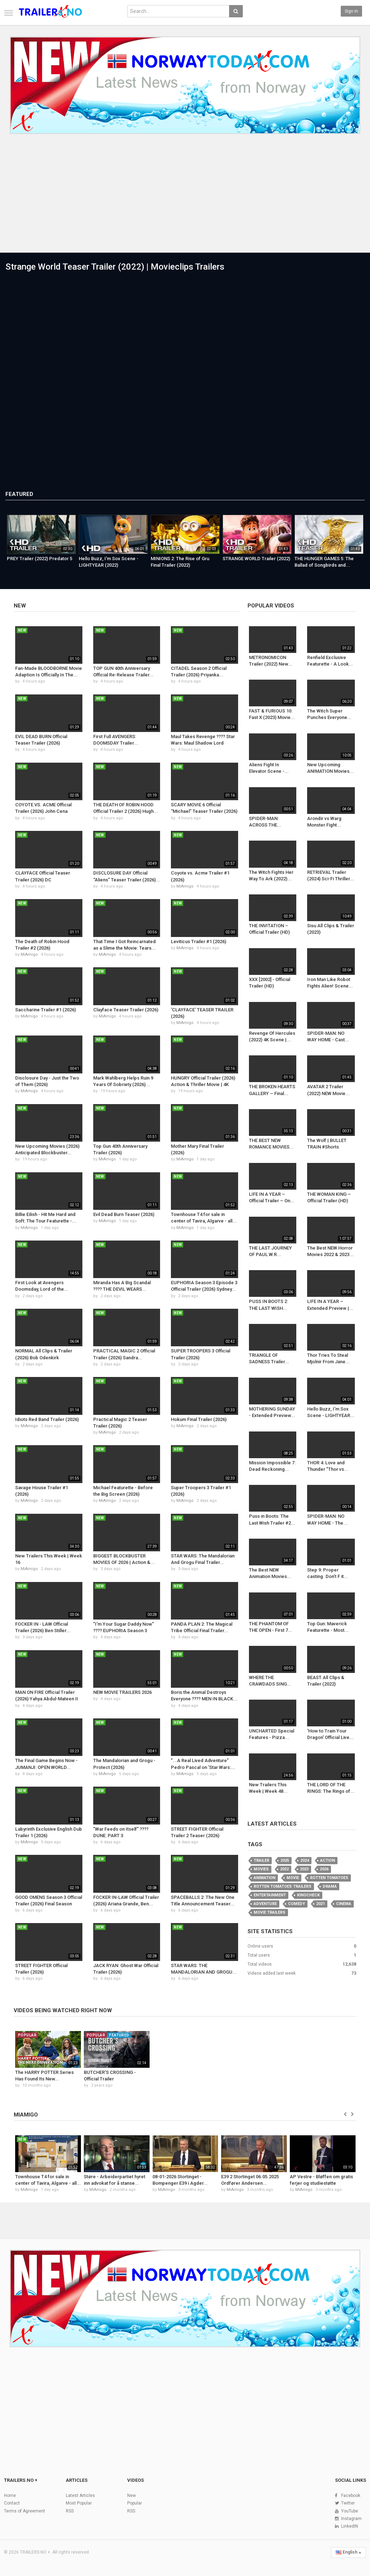 The image size is (370, 2576). What do you see at coordinates (269, 1912) in the screenshot?
I see `Movie Trailers` at bounding box center [269, 1912].